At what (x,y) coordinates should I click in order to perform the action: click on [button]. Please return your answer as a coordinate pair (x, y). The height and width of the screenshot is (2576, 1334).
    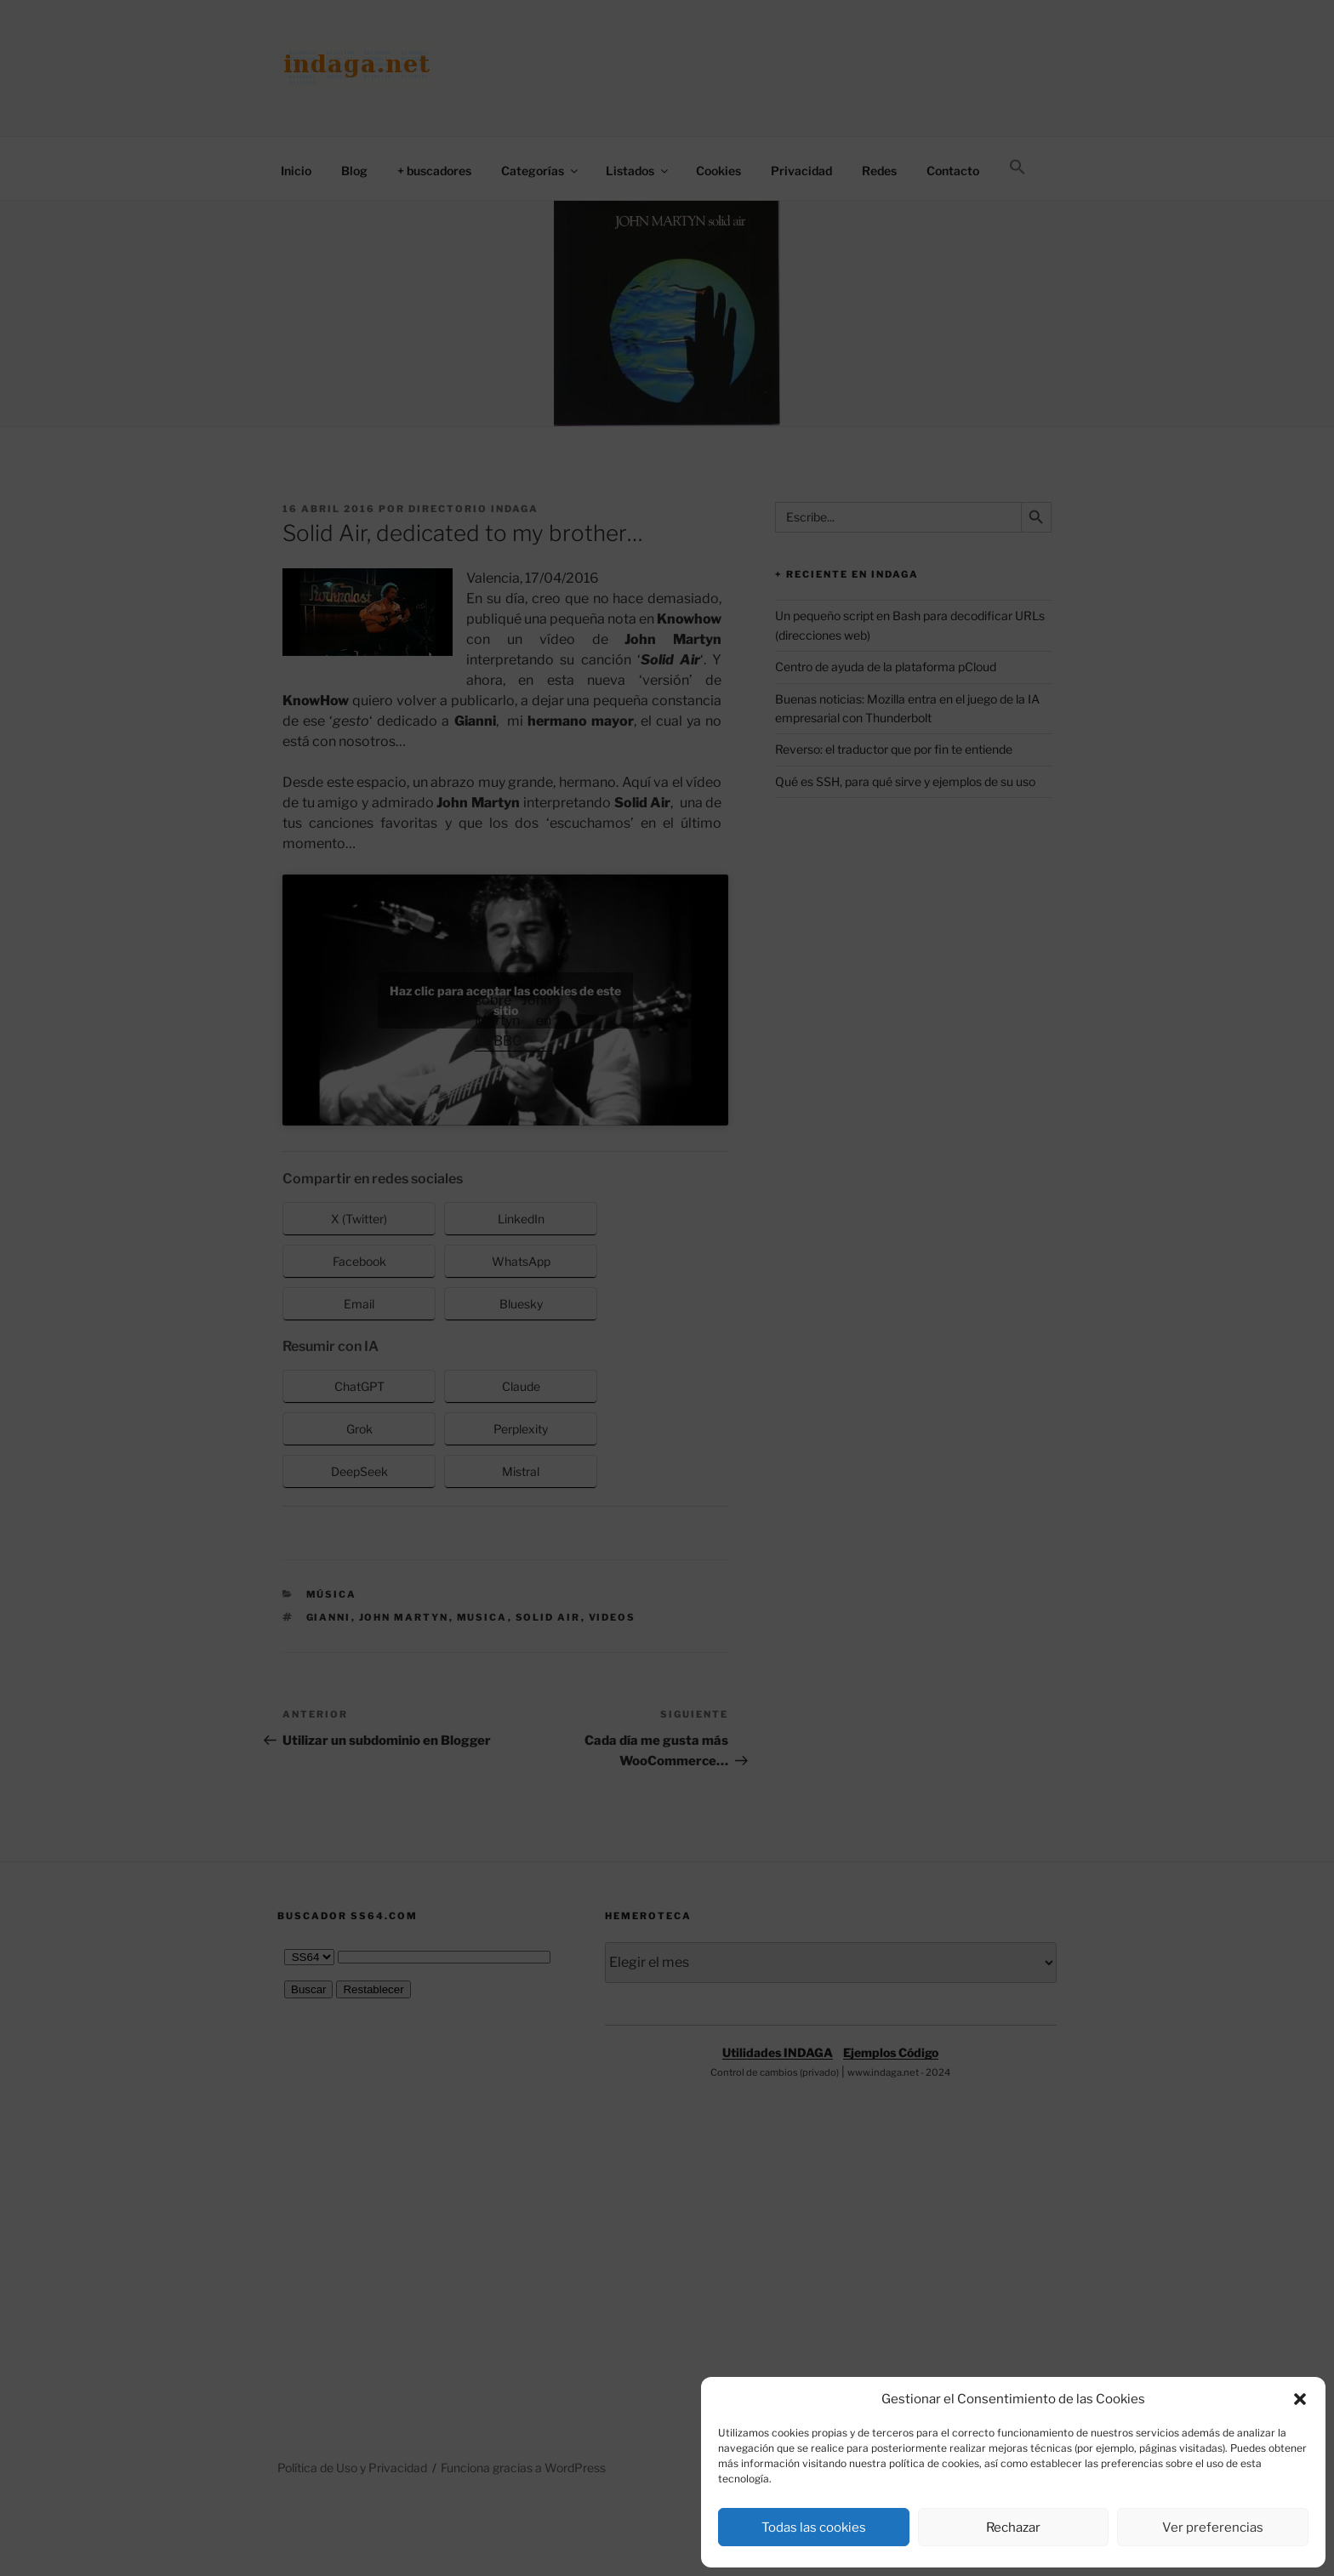
    Looking at the image, I should click on (1299, 2399).